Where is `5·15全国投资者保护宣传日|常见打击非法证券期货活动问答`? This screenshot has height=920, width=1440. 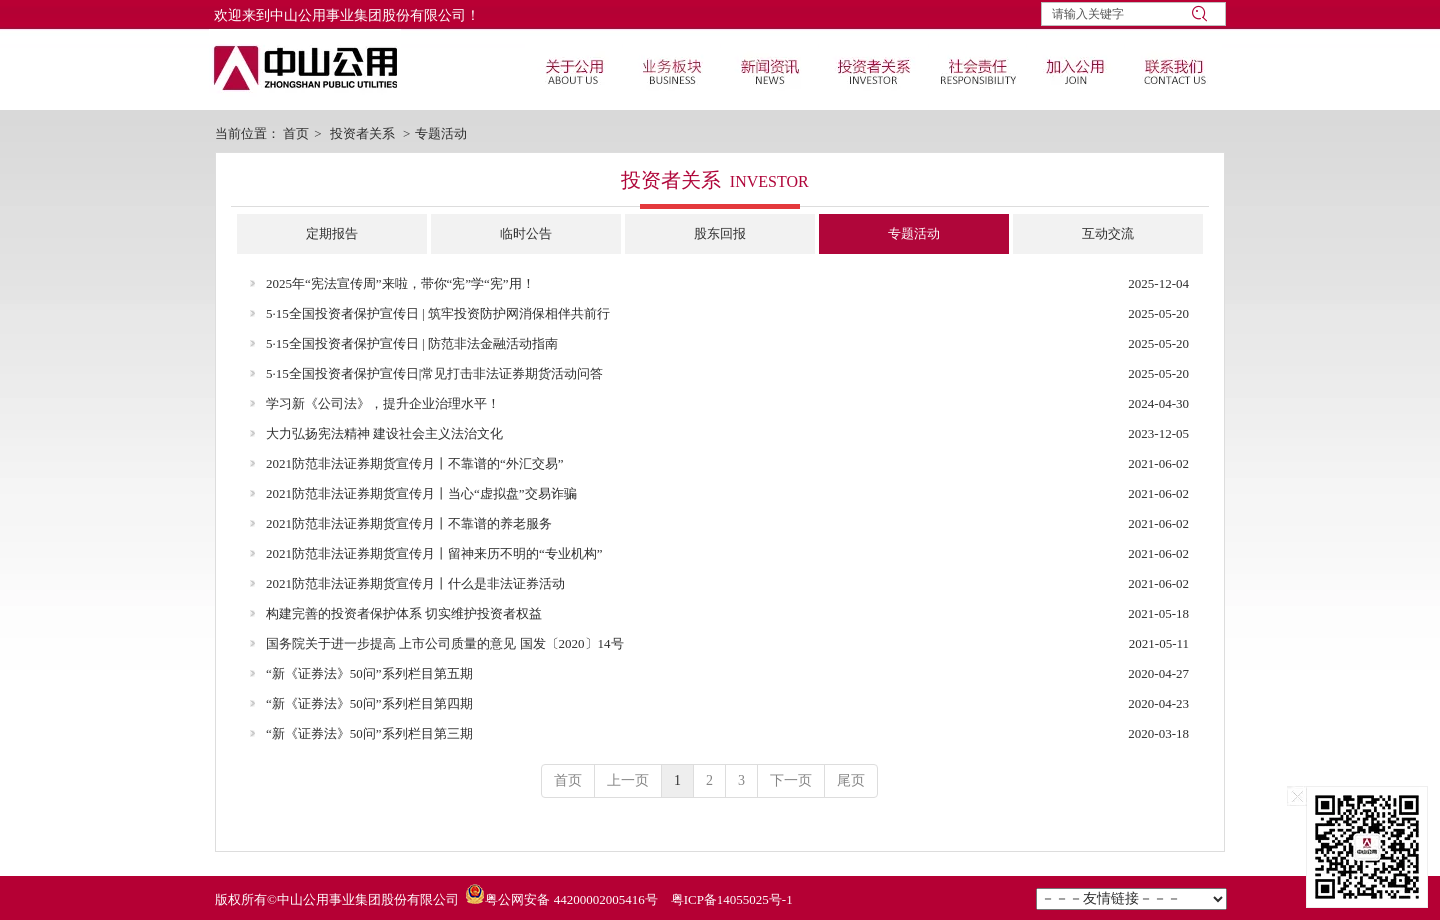 5·15全国投资者保护宣传日|常见打击非法证券期货活动问答 is located at coordinates (434, 373).